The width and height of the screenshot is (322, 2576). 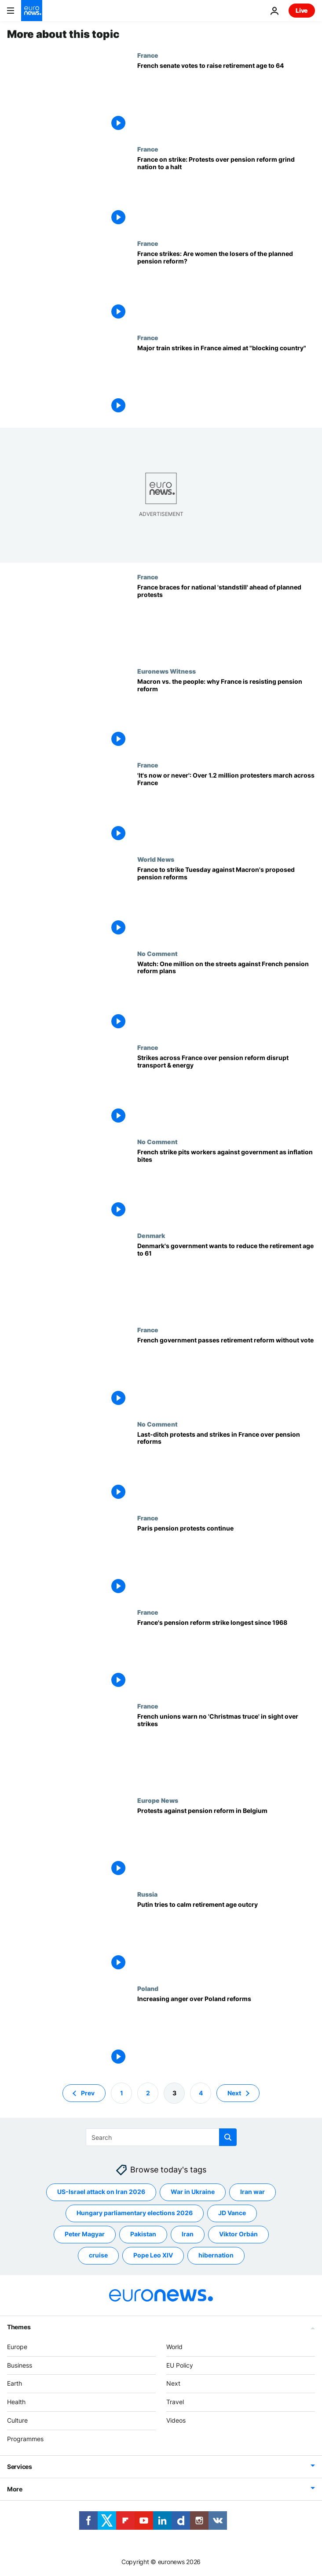 I want to click on [Paris pension protests continue], so click(x=226, y=1561).